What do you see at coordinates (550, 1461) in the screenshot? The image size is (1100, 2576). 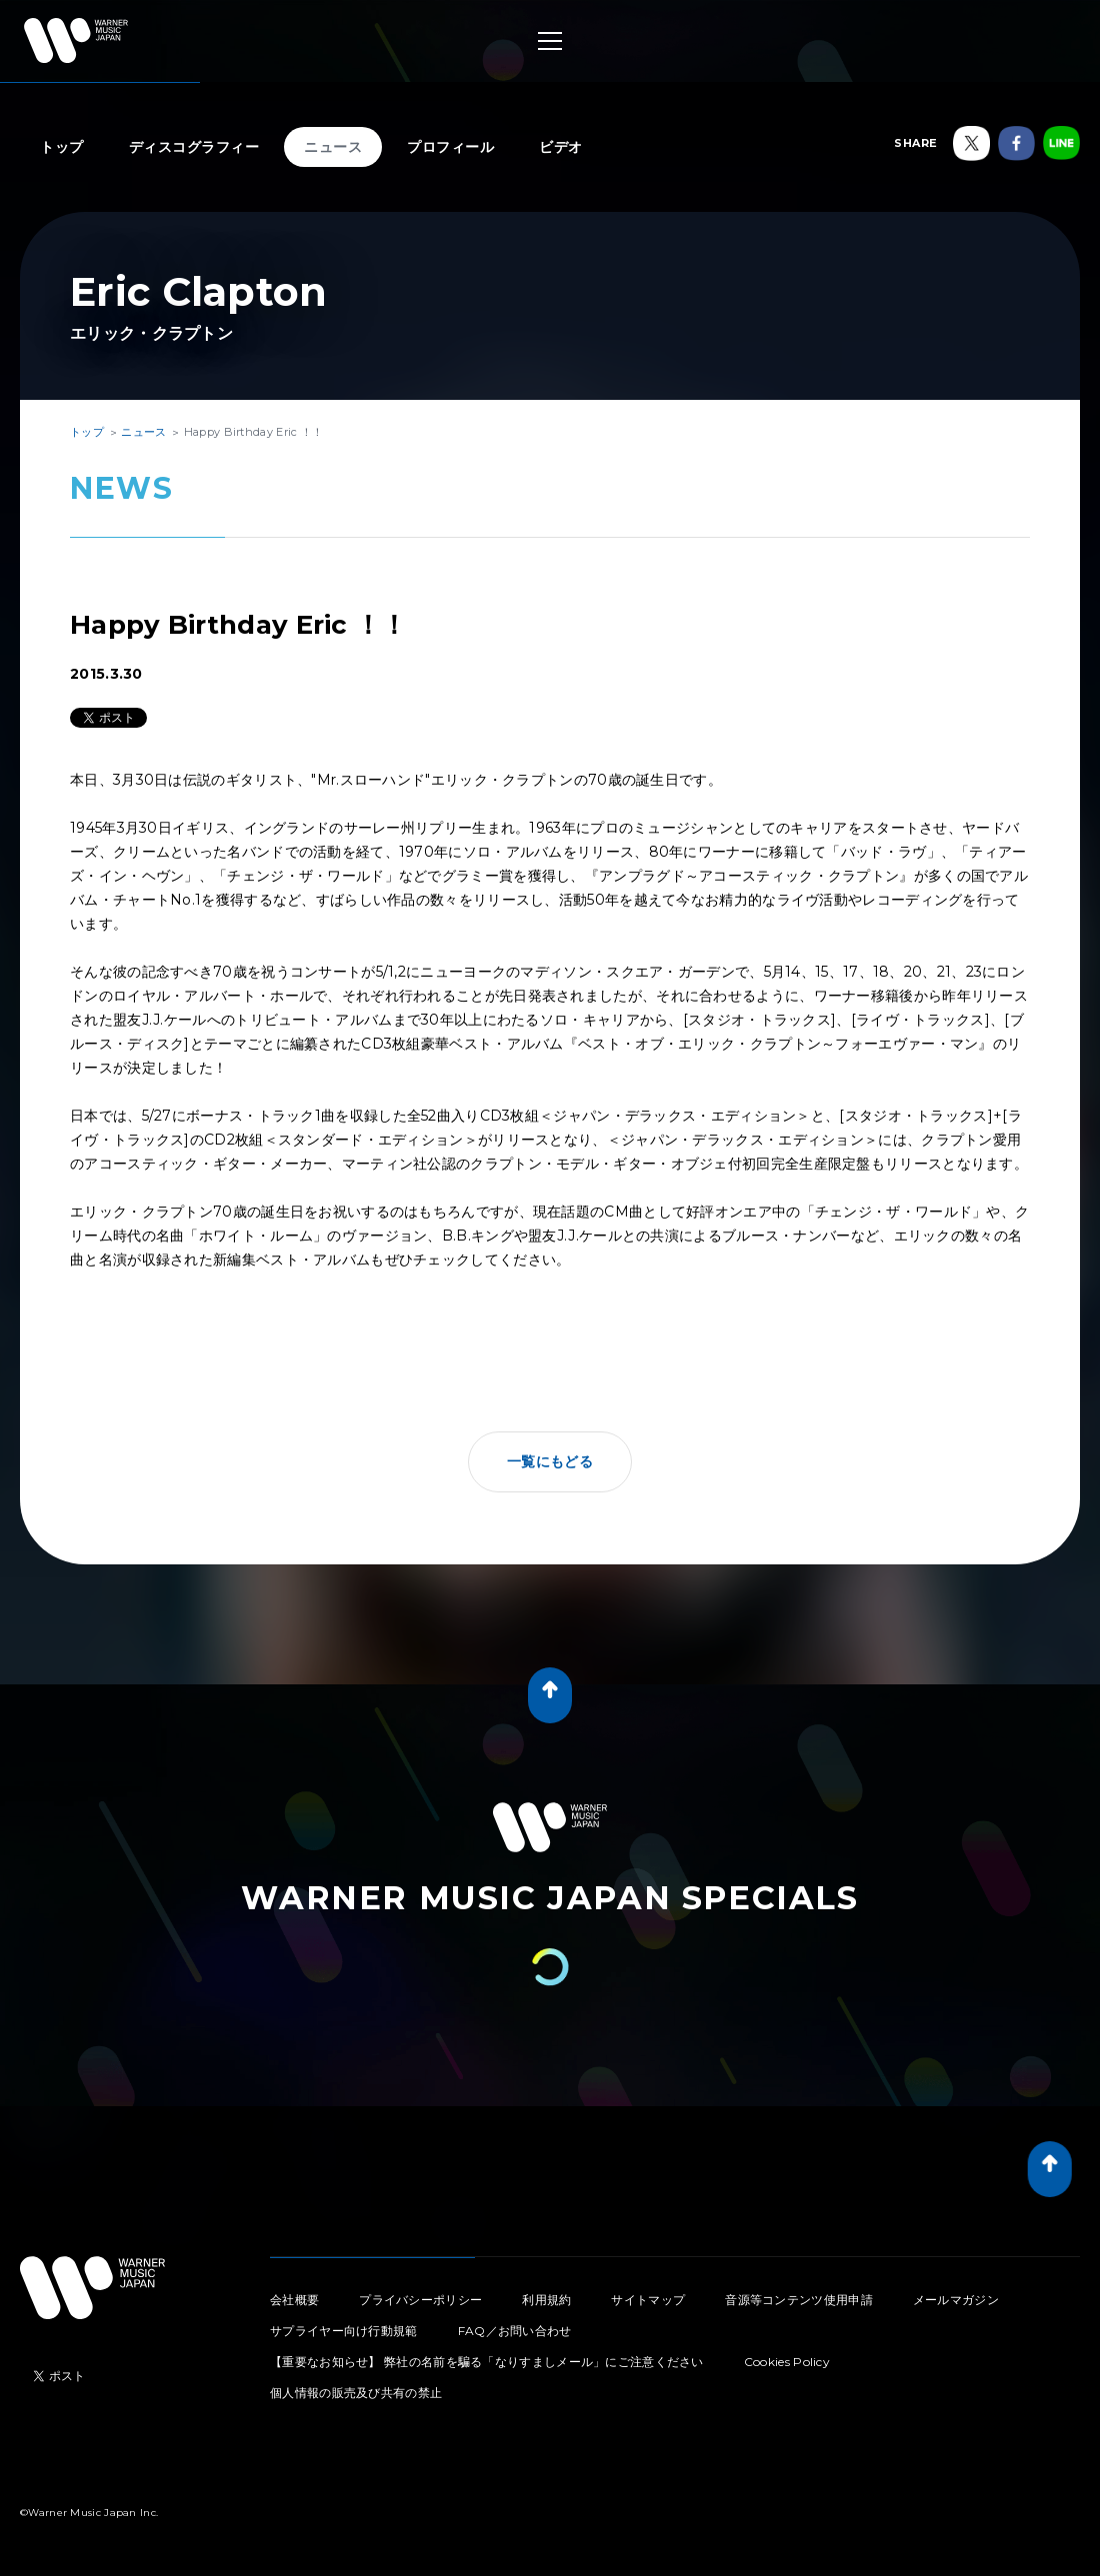 I see `一覧にもどる` at bounding box center [550, 1461].